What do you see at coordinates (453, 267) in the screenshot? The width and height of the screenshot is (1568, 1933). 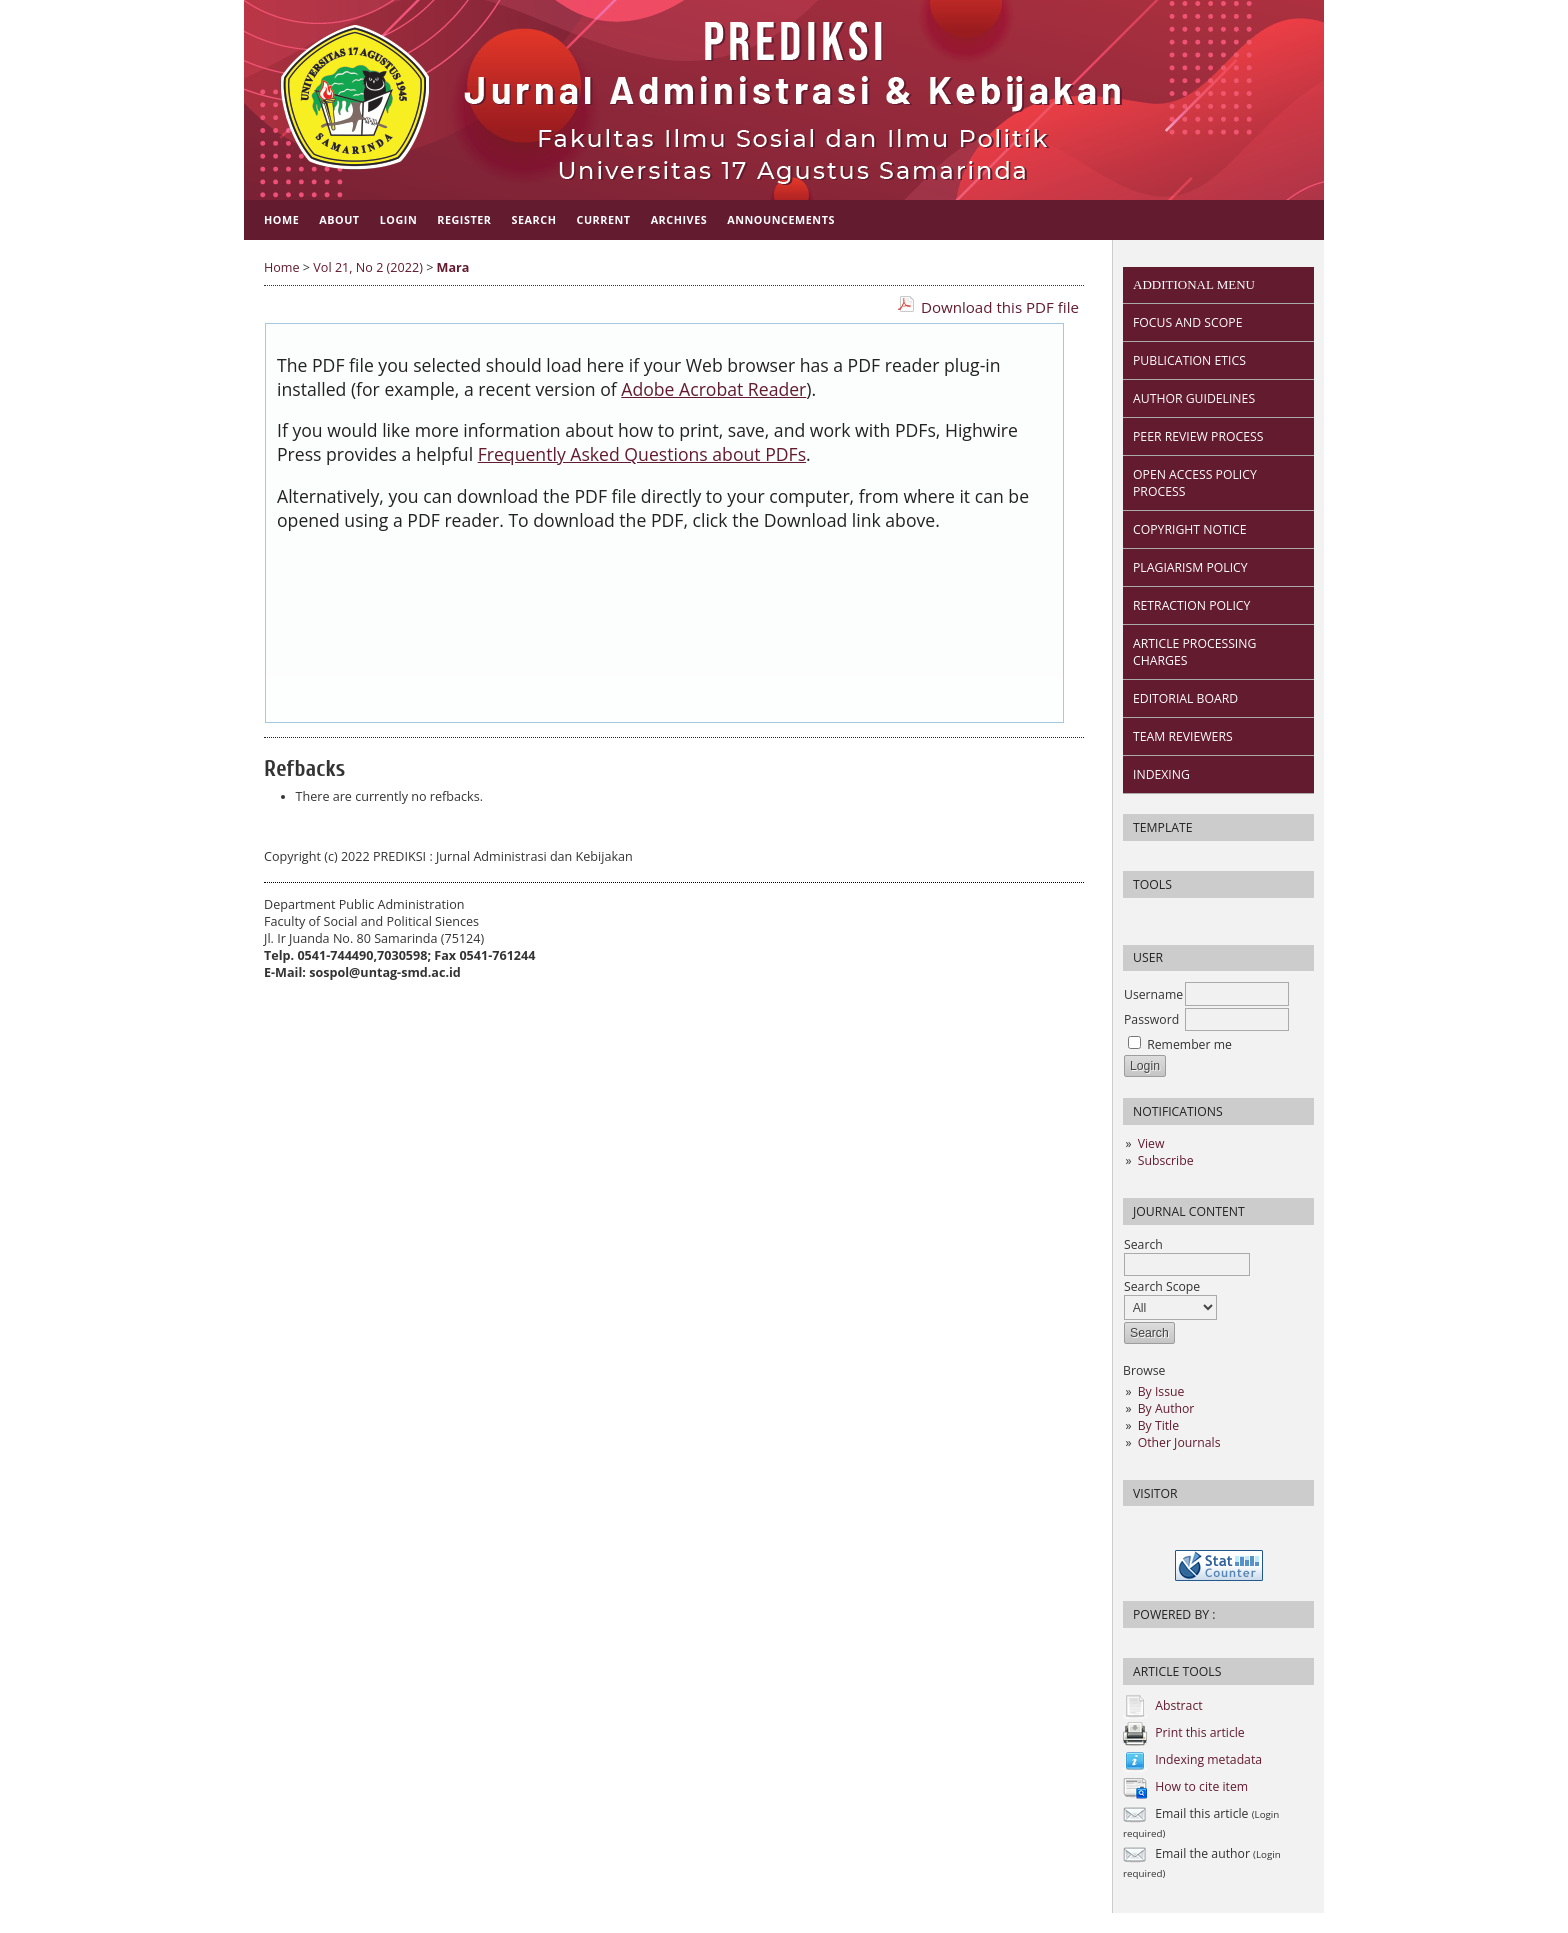 I see `Mara` at bounding box center [453, 267].